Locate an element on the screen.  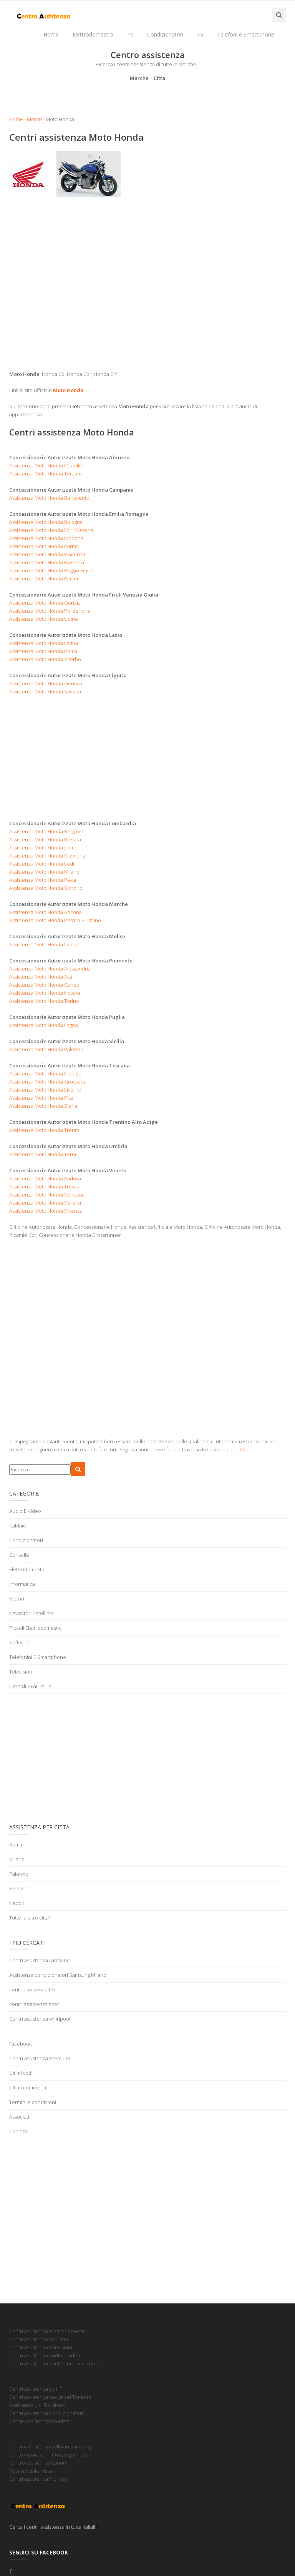
Ultimi voti is located at coordinates (20, 2072).